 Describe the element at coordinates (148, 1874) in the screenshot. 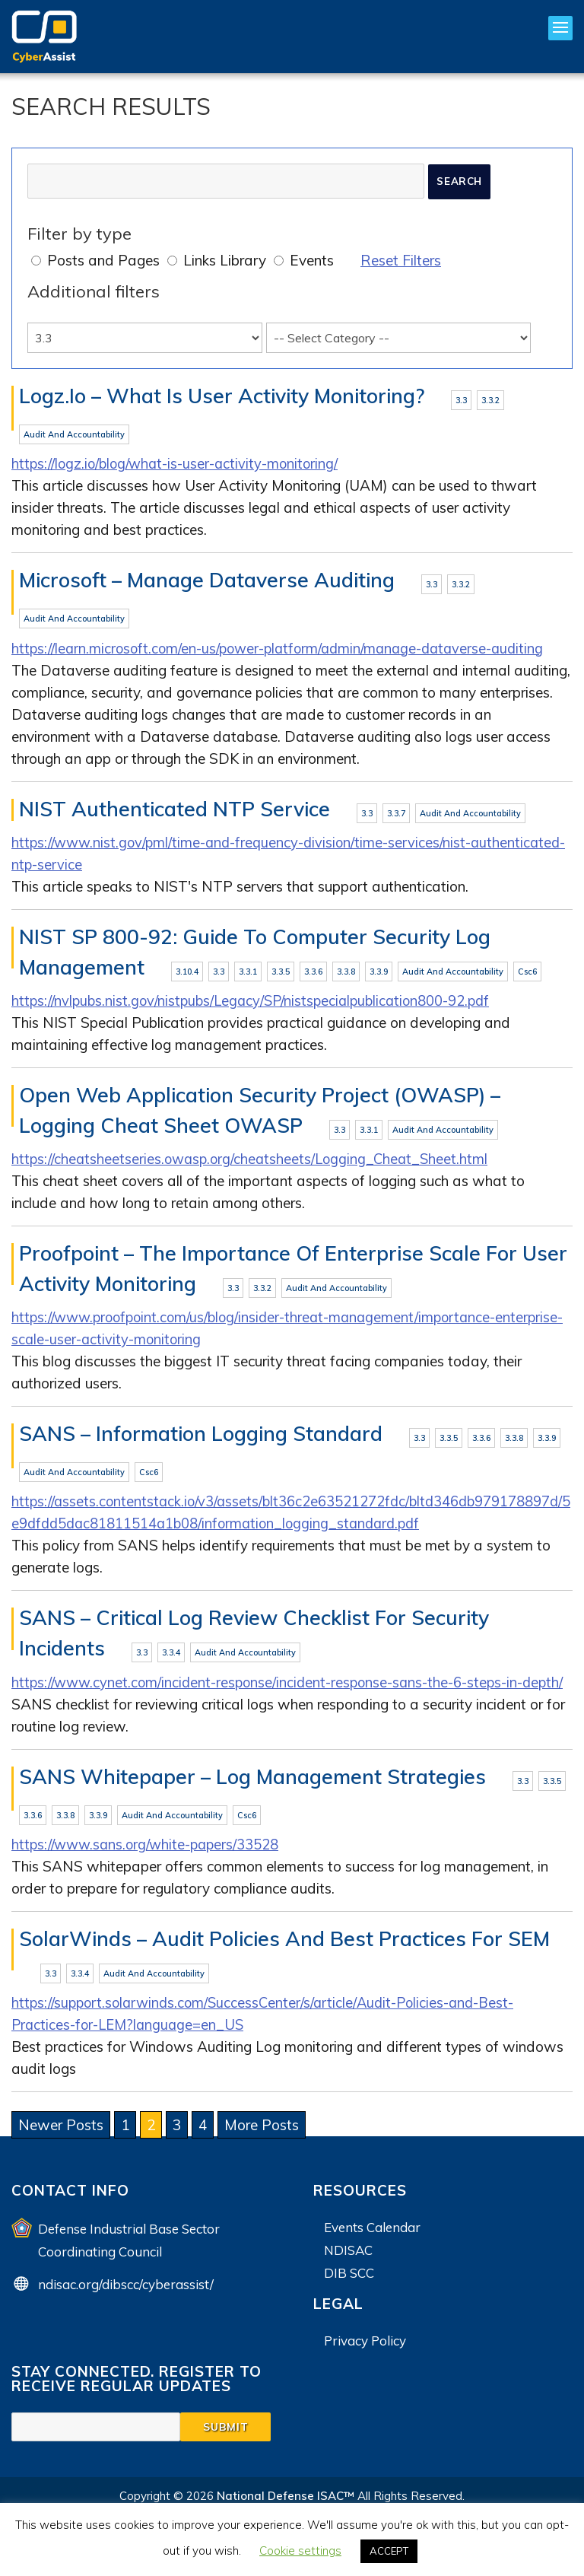

I see `https://www.sans.org/white-papers/33528` at that location.